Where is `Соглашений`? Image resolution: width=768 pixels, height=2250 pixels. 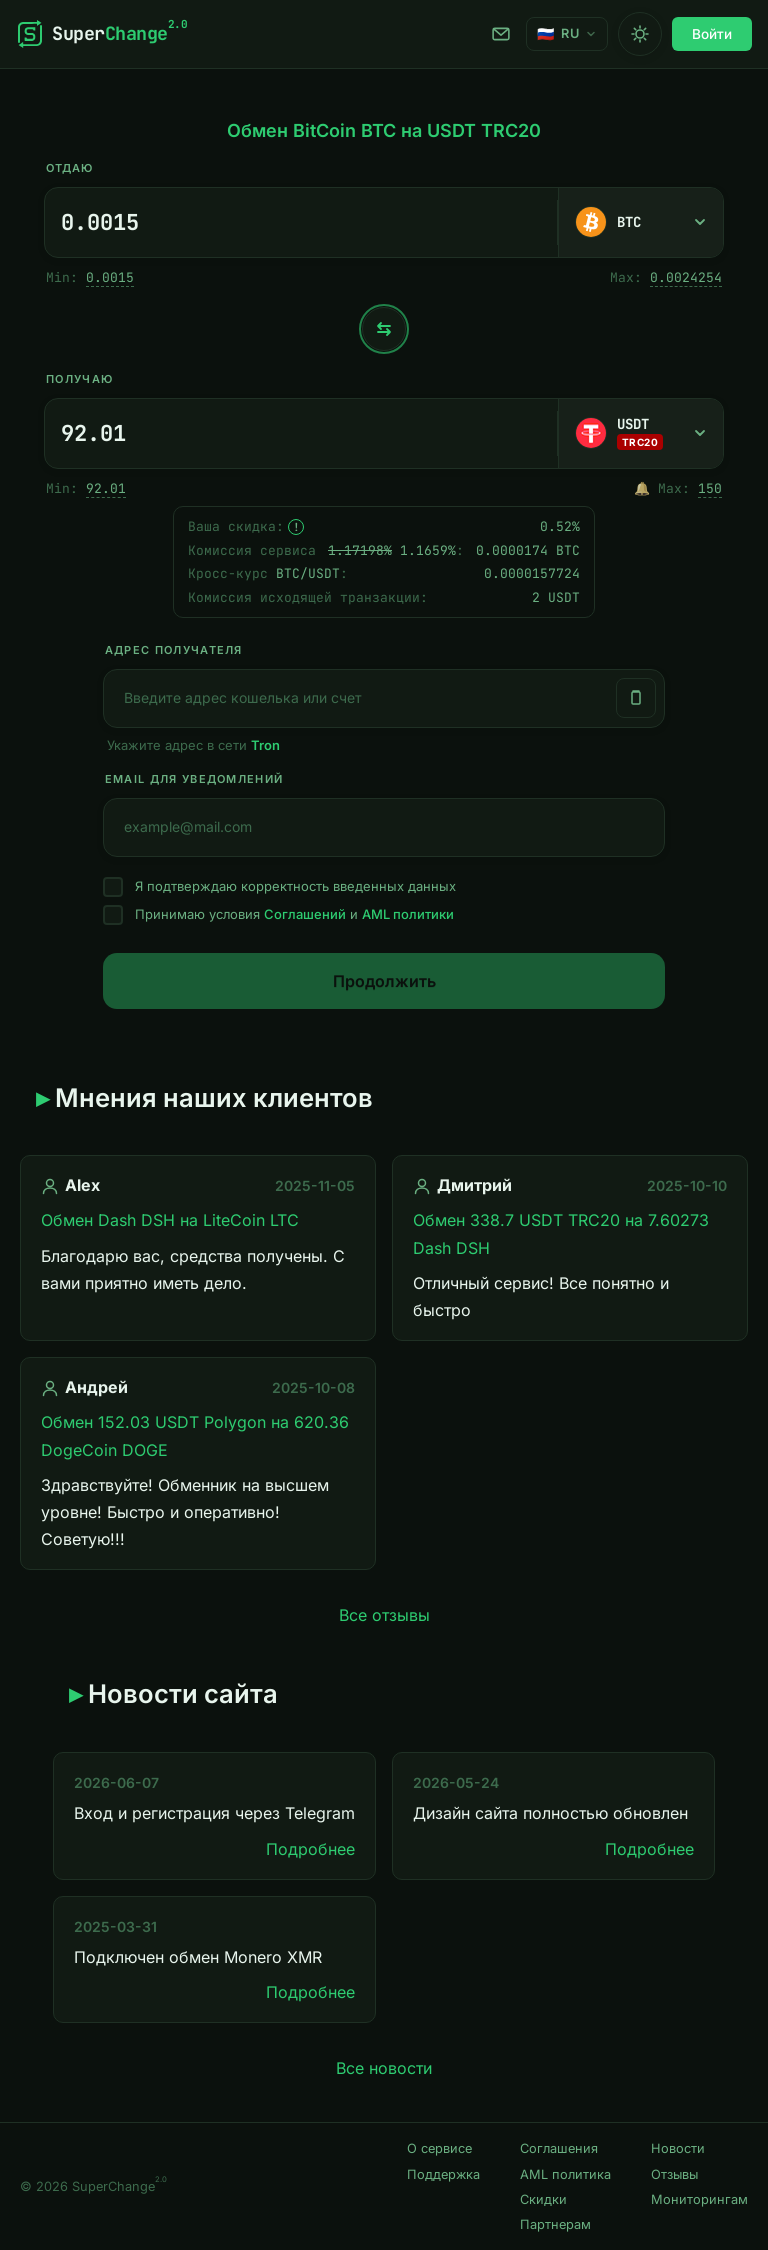
Соглашений is located at coordinates (305, 914).